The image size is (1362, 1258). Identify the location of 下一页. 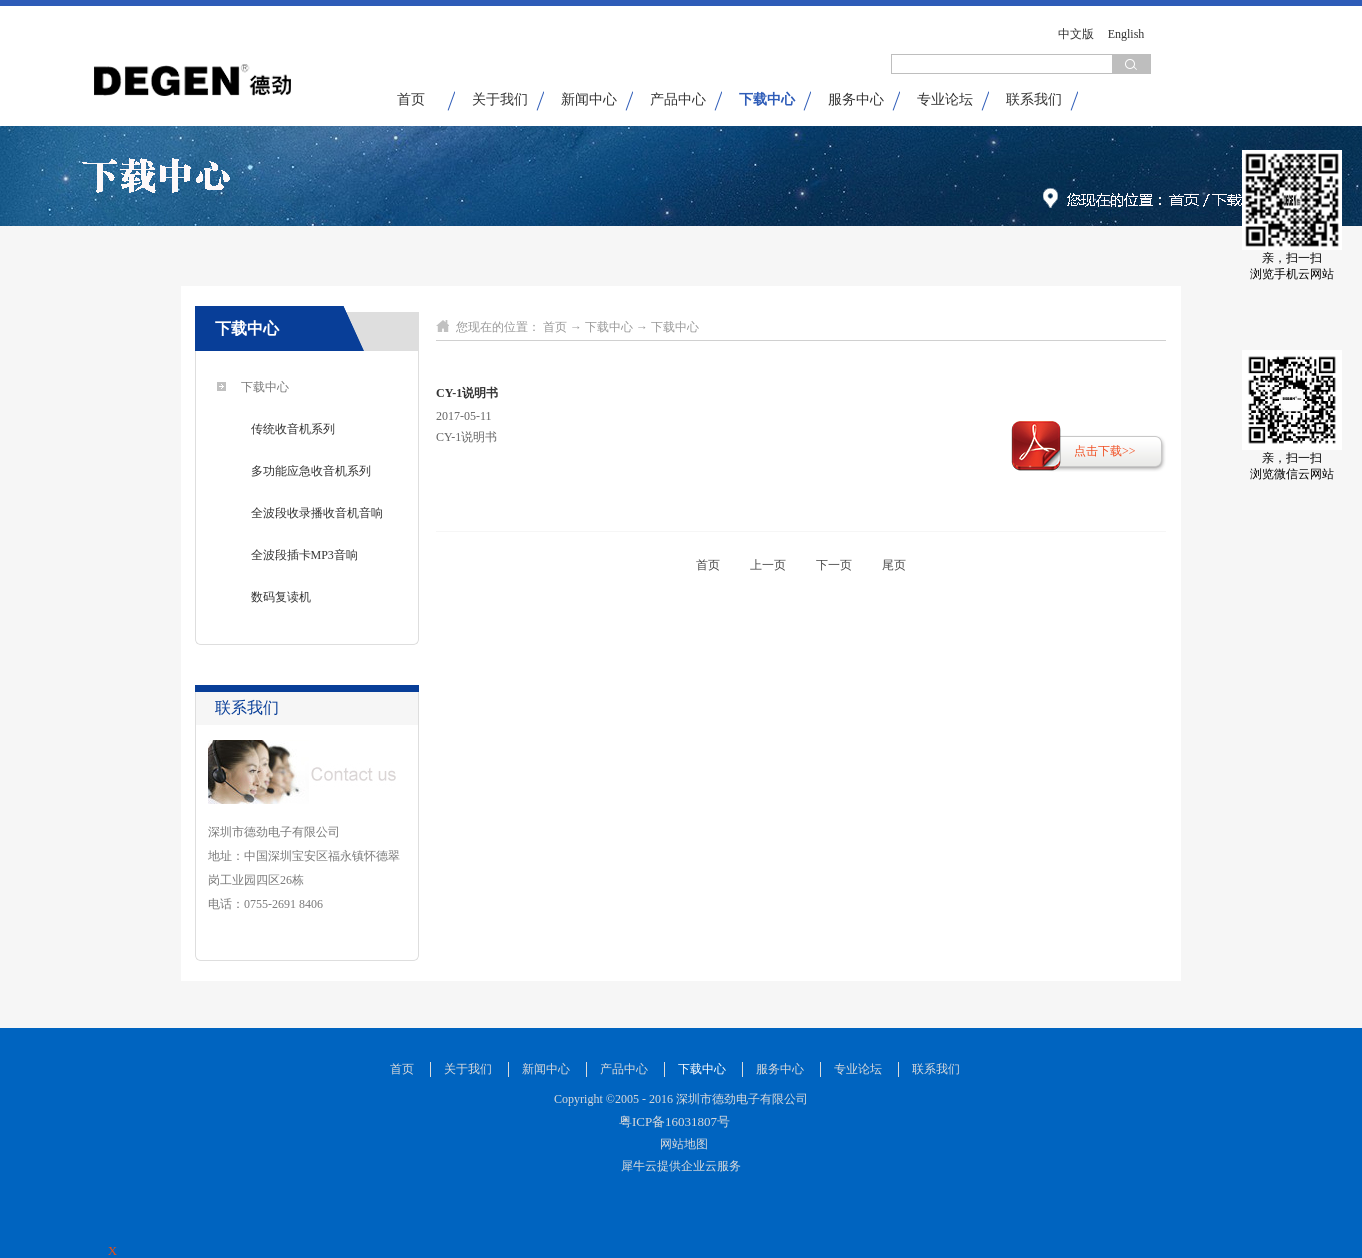
(834, 565).